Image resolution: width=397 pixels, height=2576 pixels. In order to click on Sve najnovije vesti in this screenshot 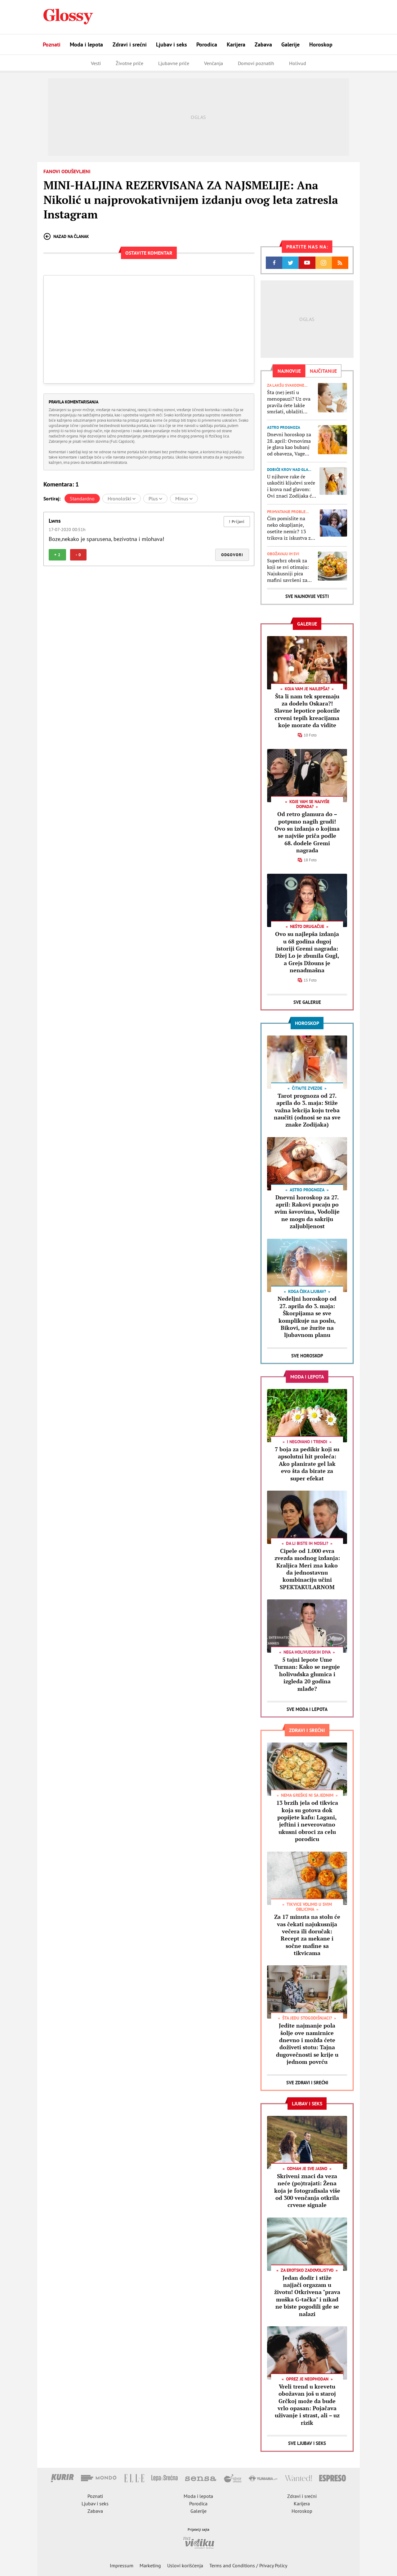, I will do `click(307, 596)`.